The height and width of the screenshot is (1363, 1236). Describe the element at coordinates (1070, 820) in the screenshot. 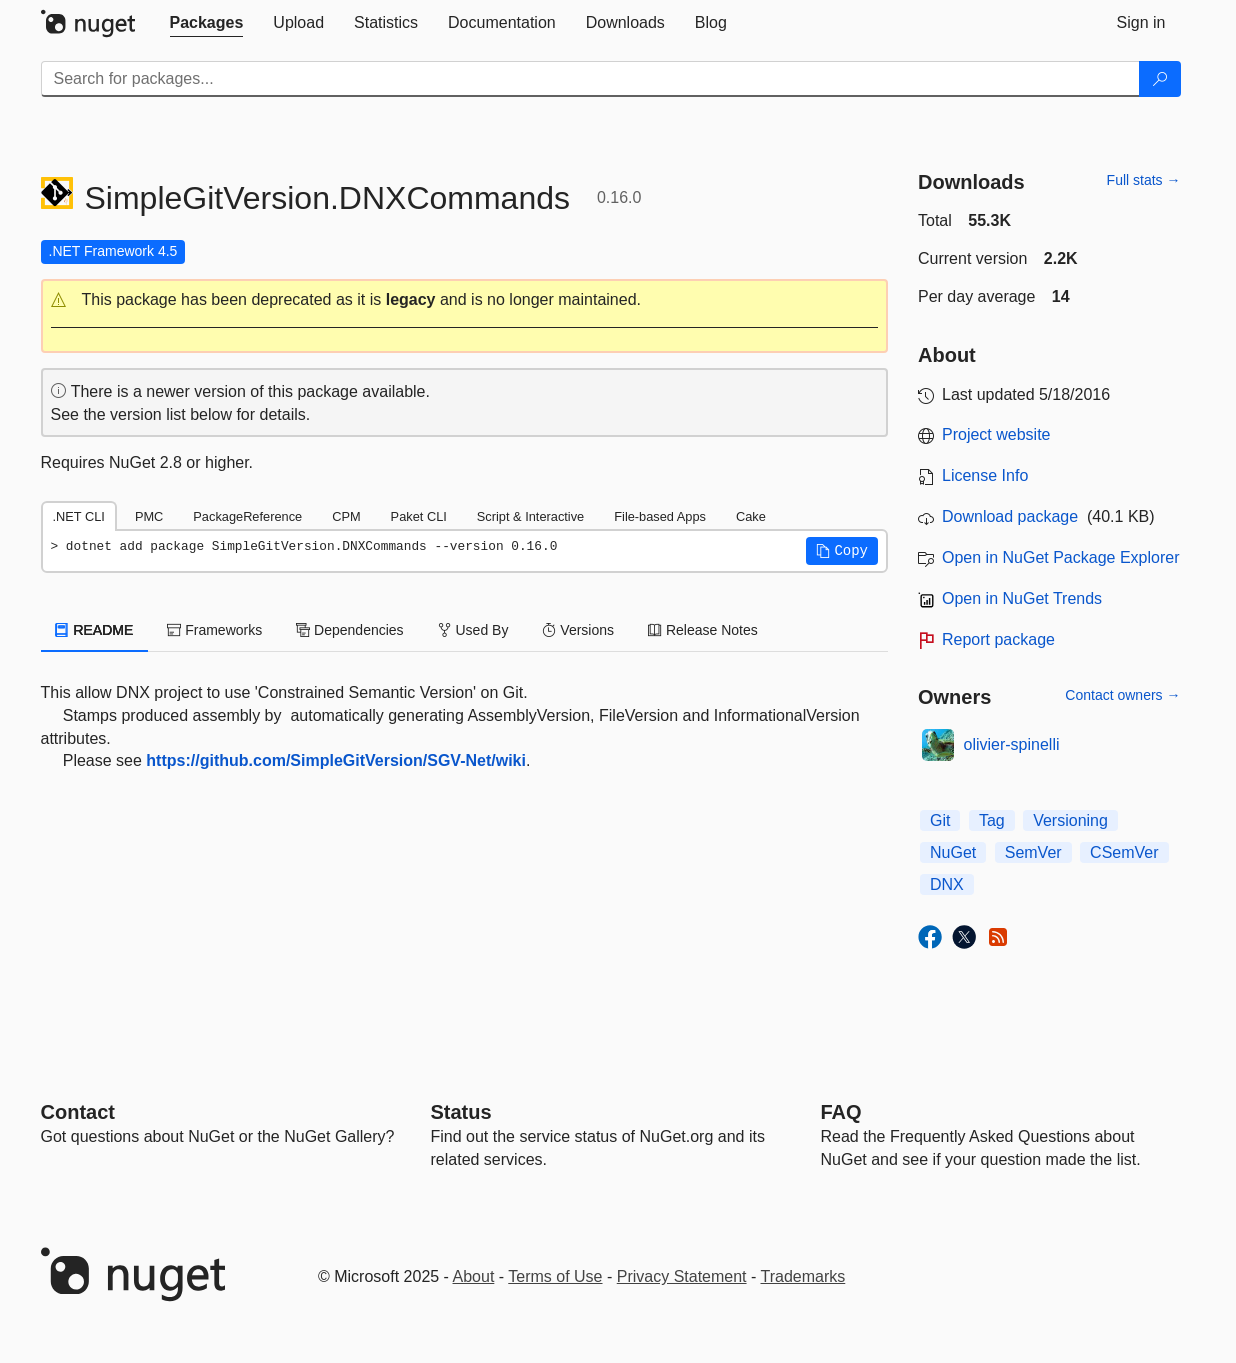

I see `Versioning` at that location.